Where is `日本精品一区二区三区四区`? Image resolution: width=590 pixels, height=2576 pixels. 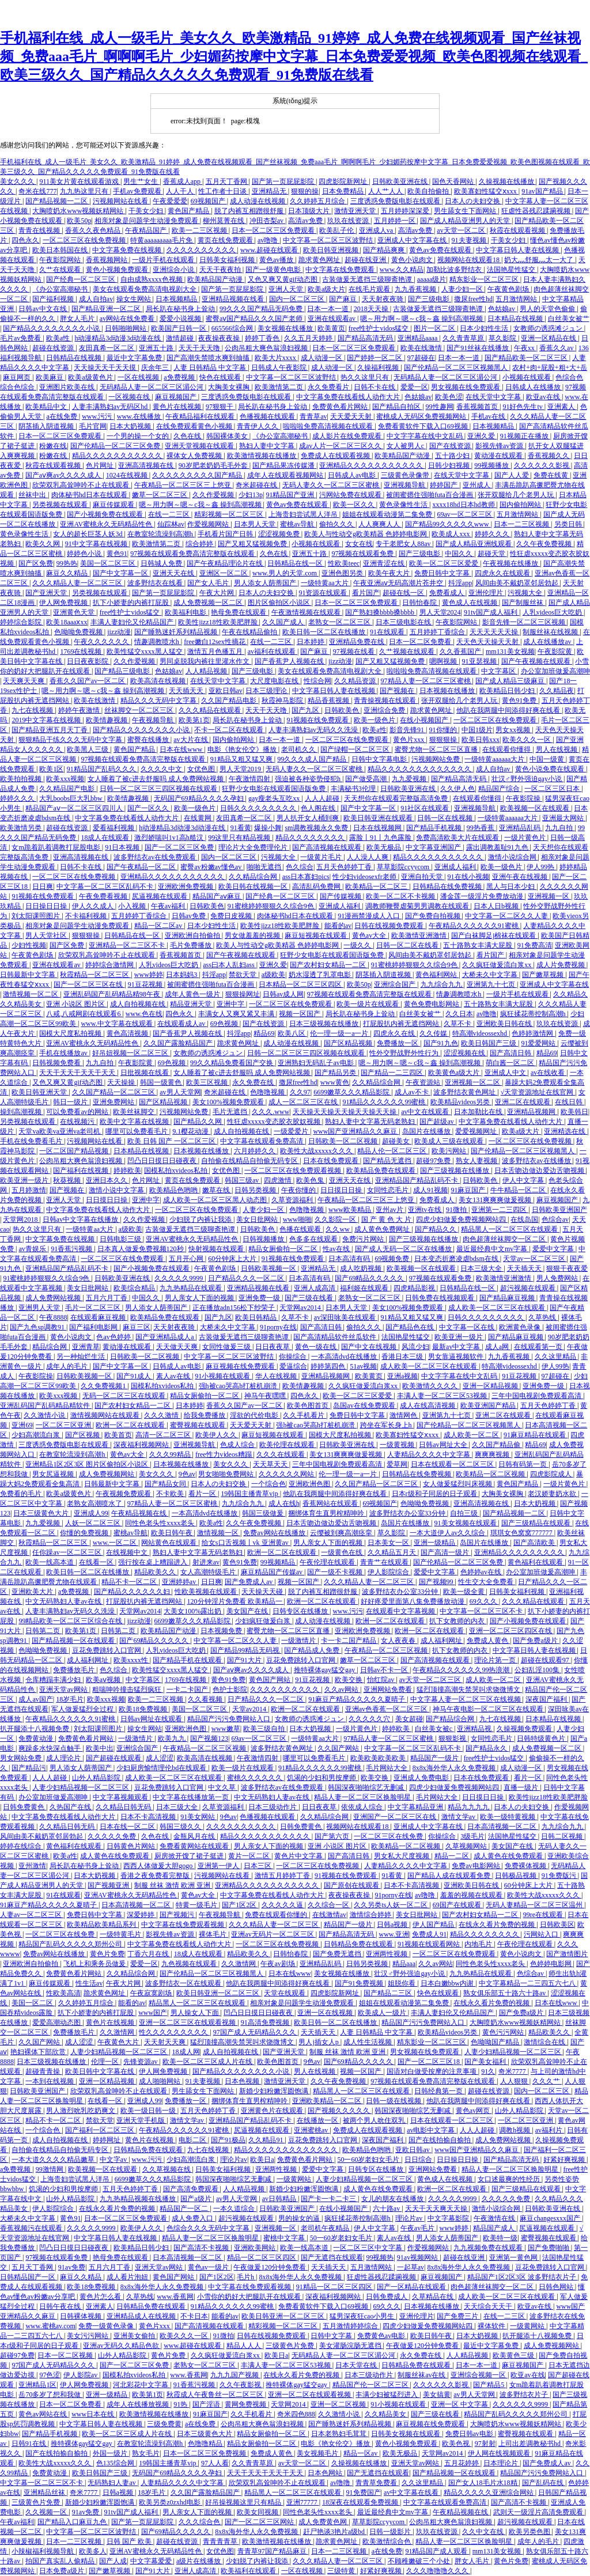 日本精品一区二区三区四区 is located at coordinates (301, 984).